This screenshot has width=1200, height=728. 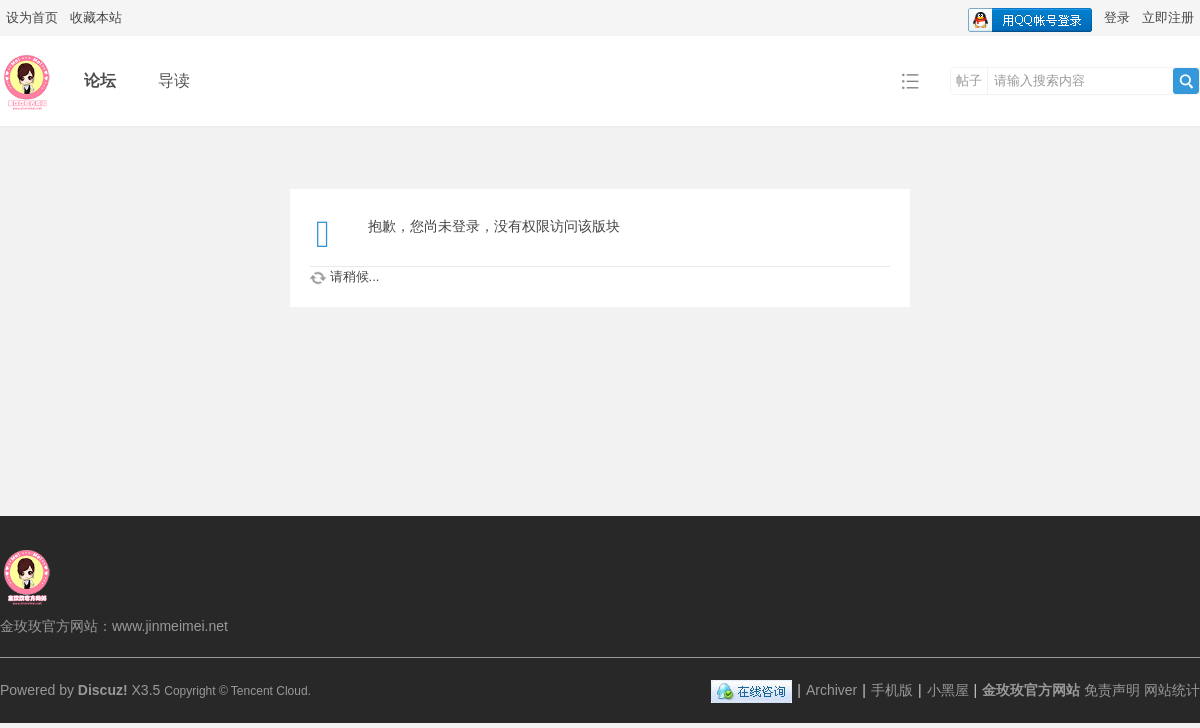 What do you see at coordinates (969, 80) in the screenshot?
I see `帖子` at bounding box center [969, 80].